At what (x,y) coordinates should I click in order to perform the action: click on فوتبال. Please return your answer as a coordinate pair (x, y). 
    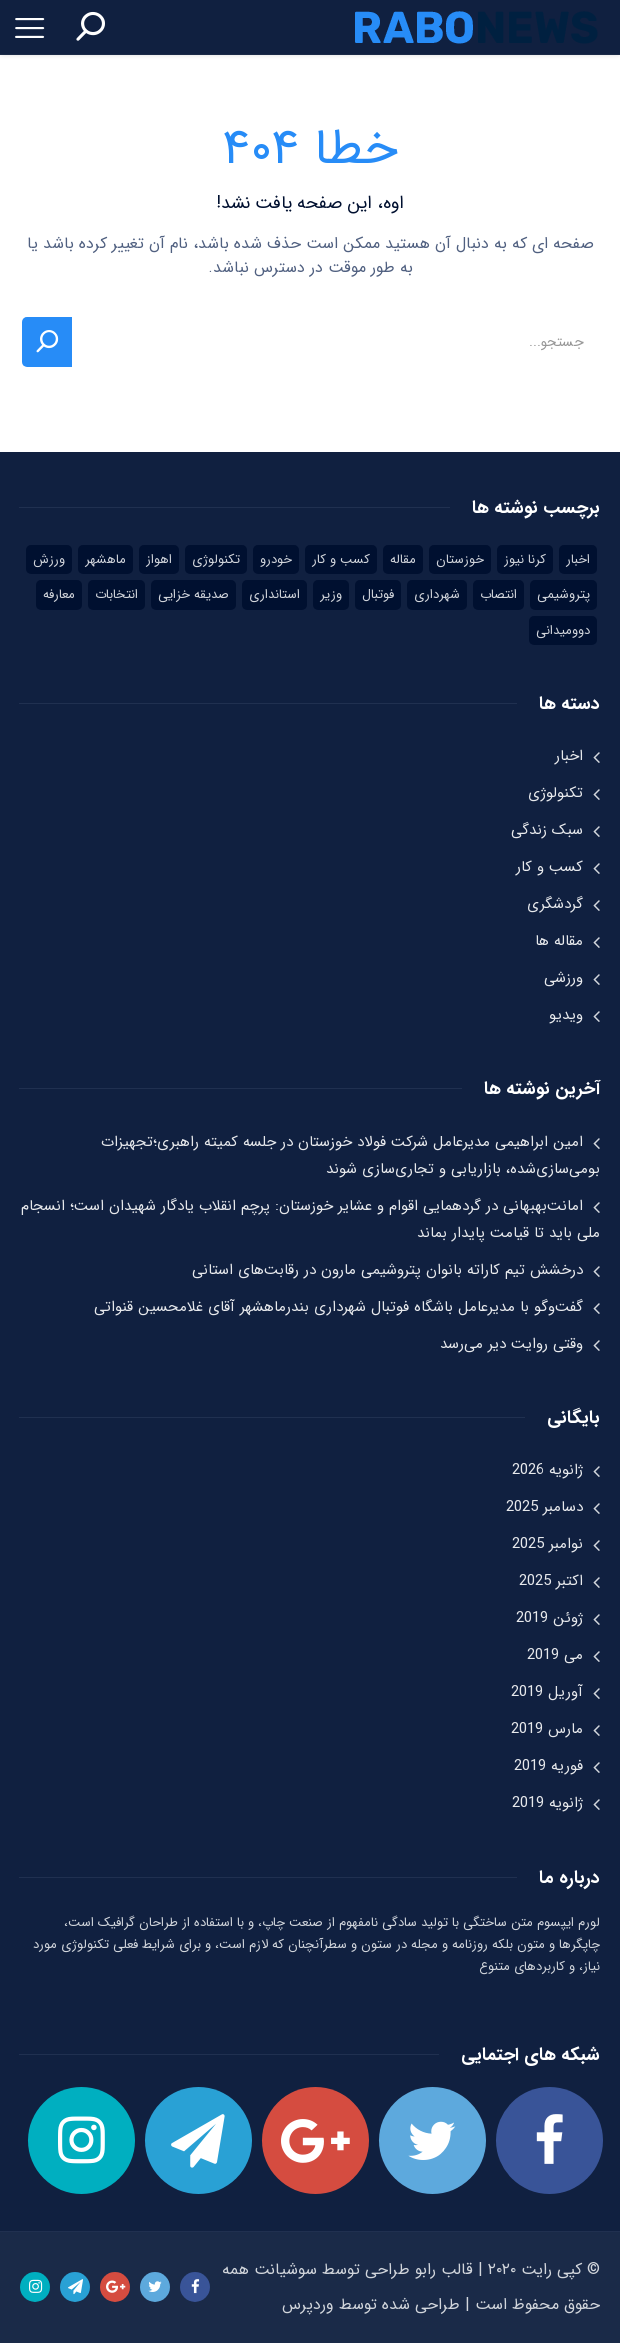
    Looking at the image, I should click on (378, 594).